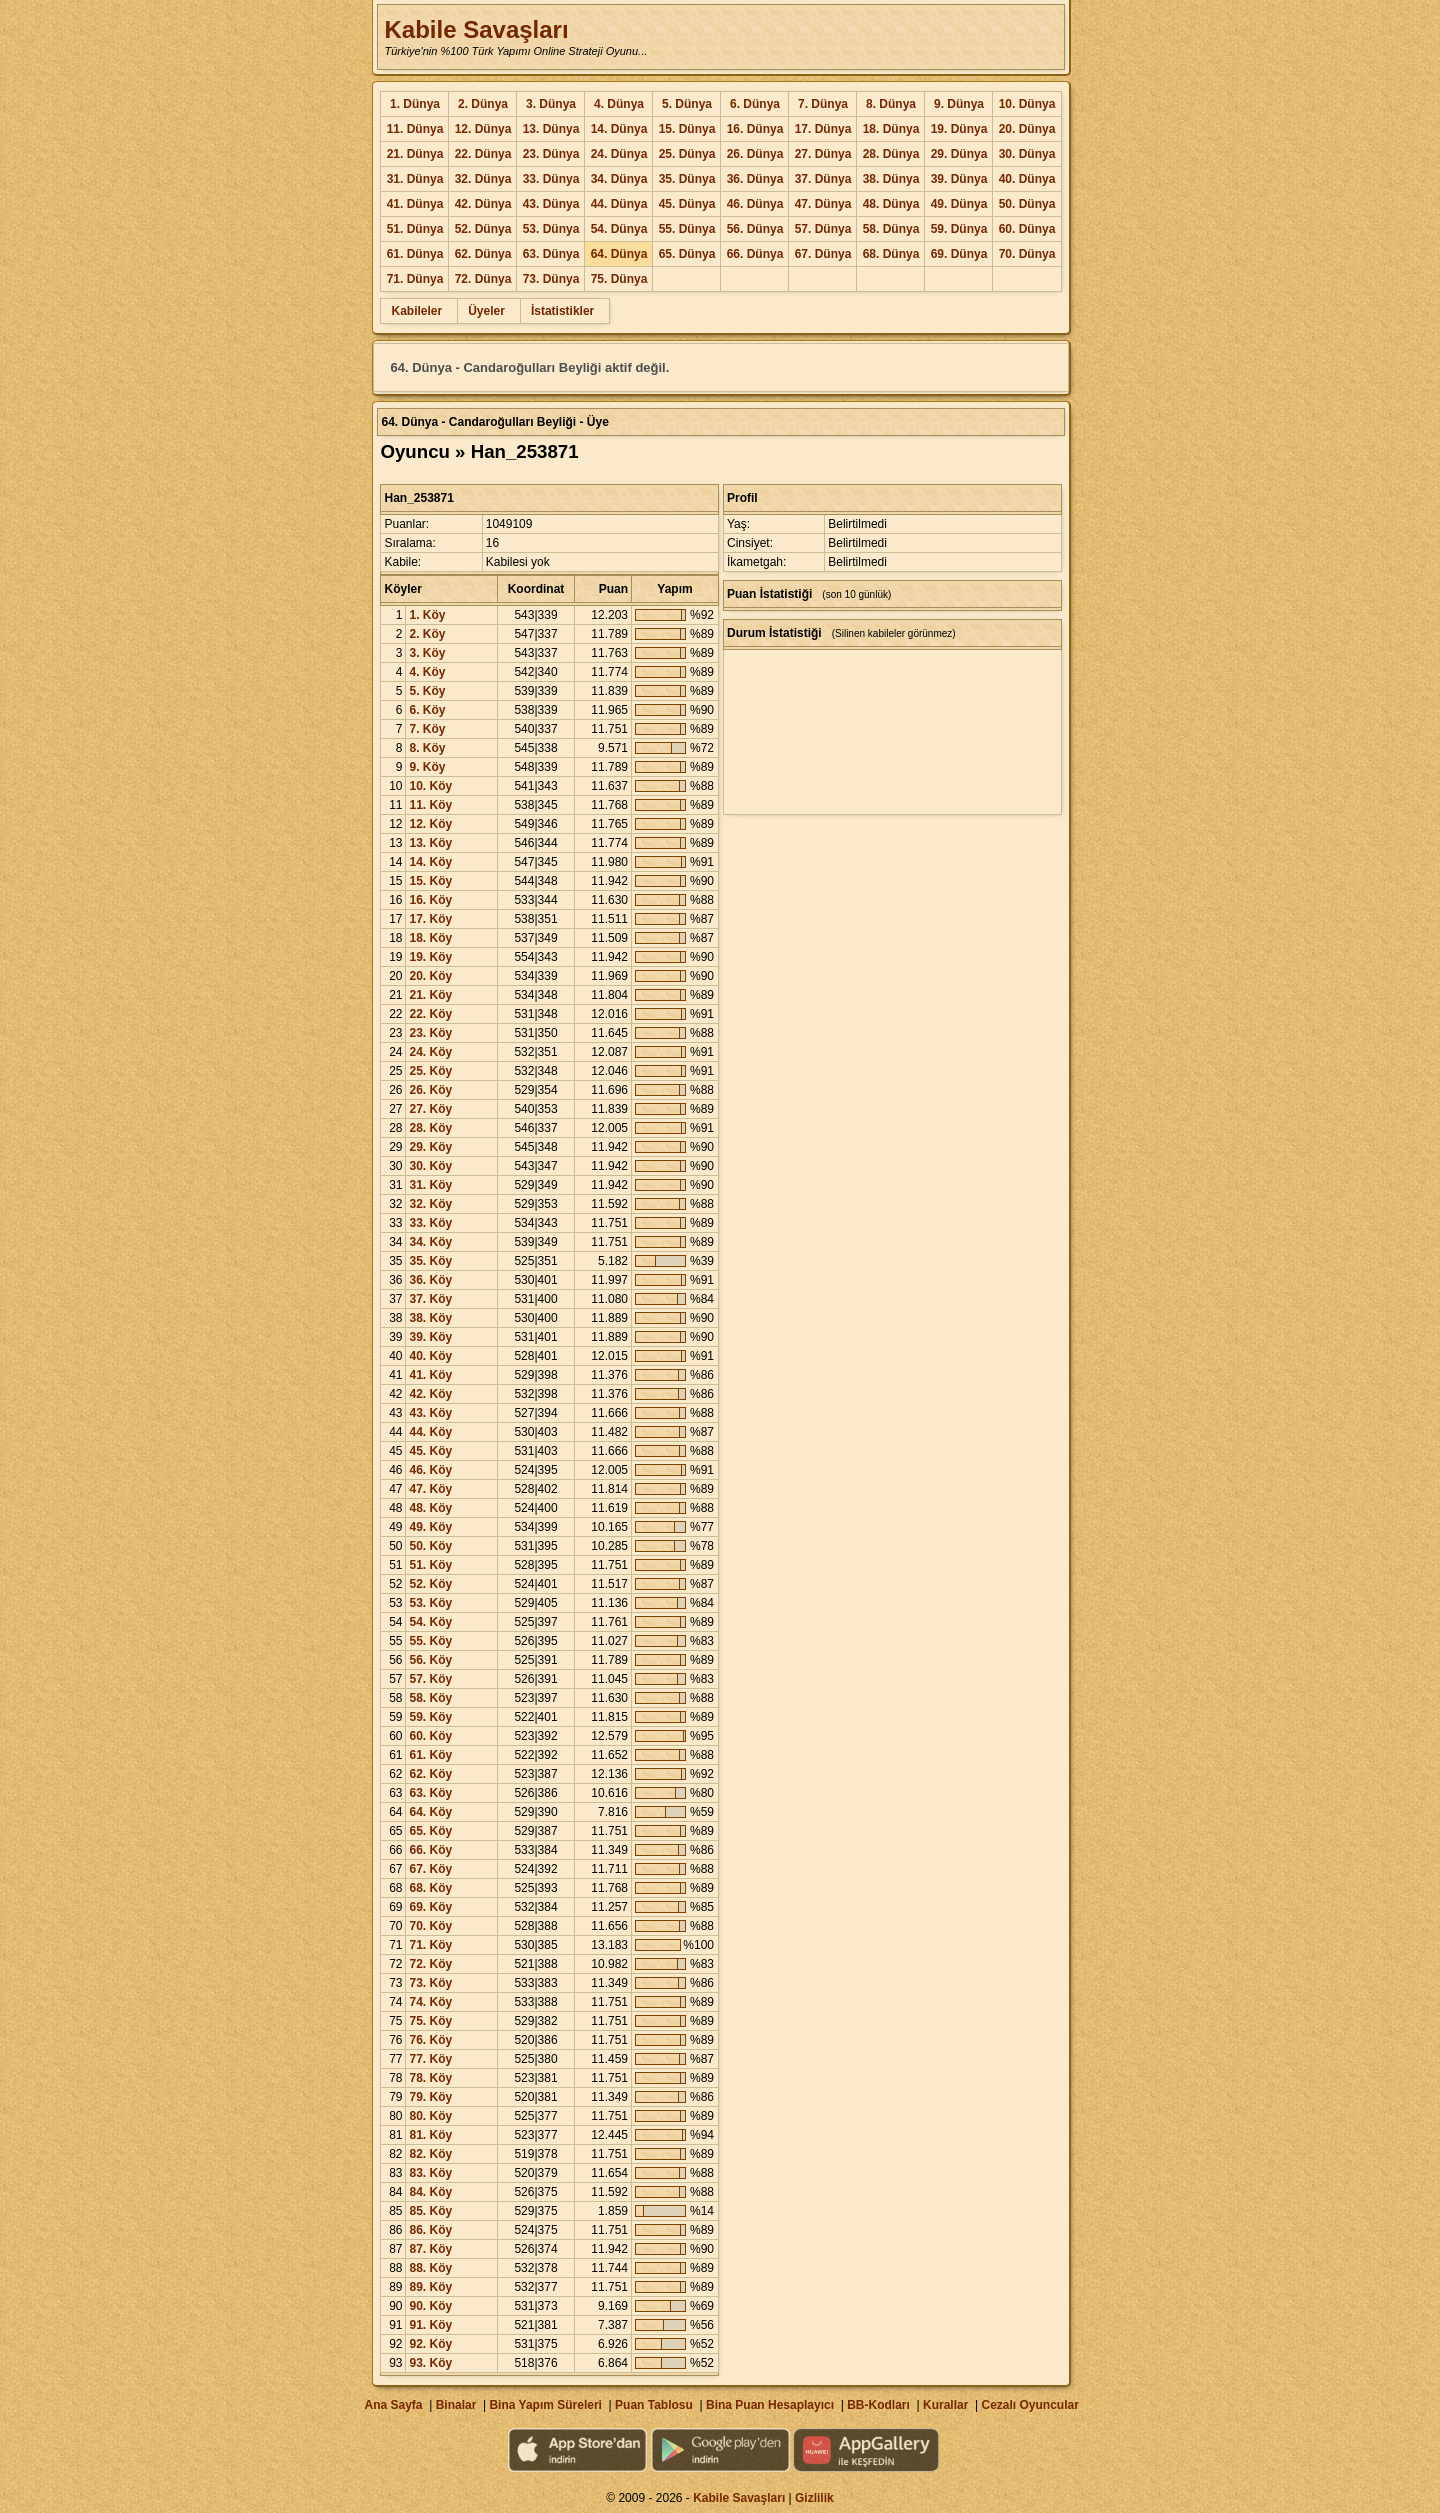 This screenshot has width=1440, height=2513. I want to click on 56. Köy, so click(430, 1660).